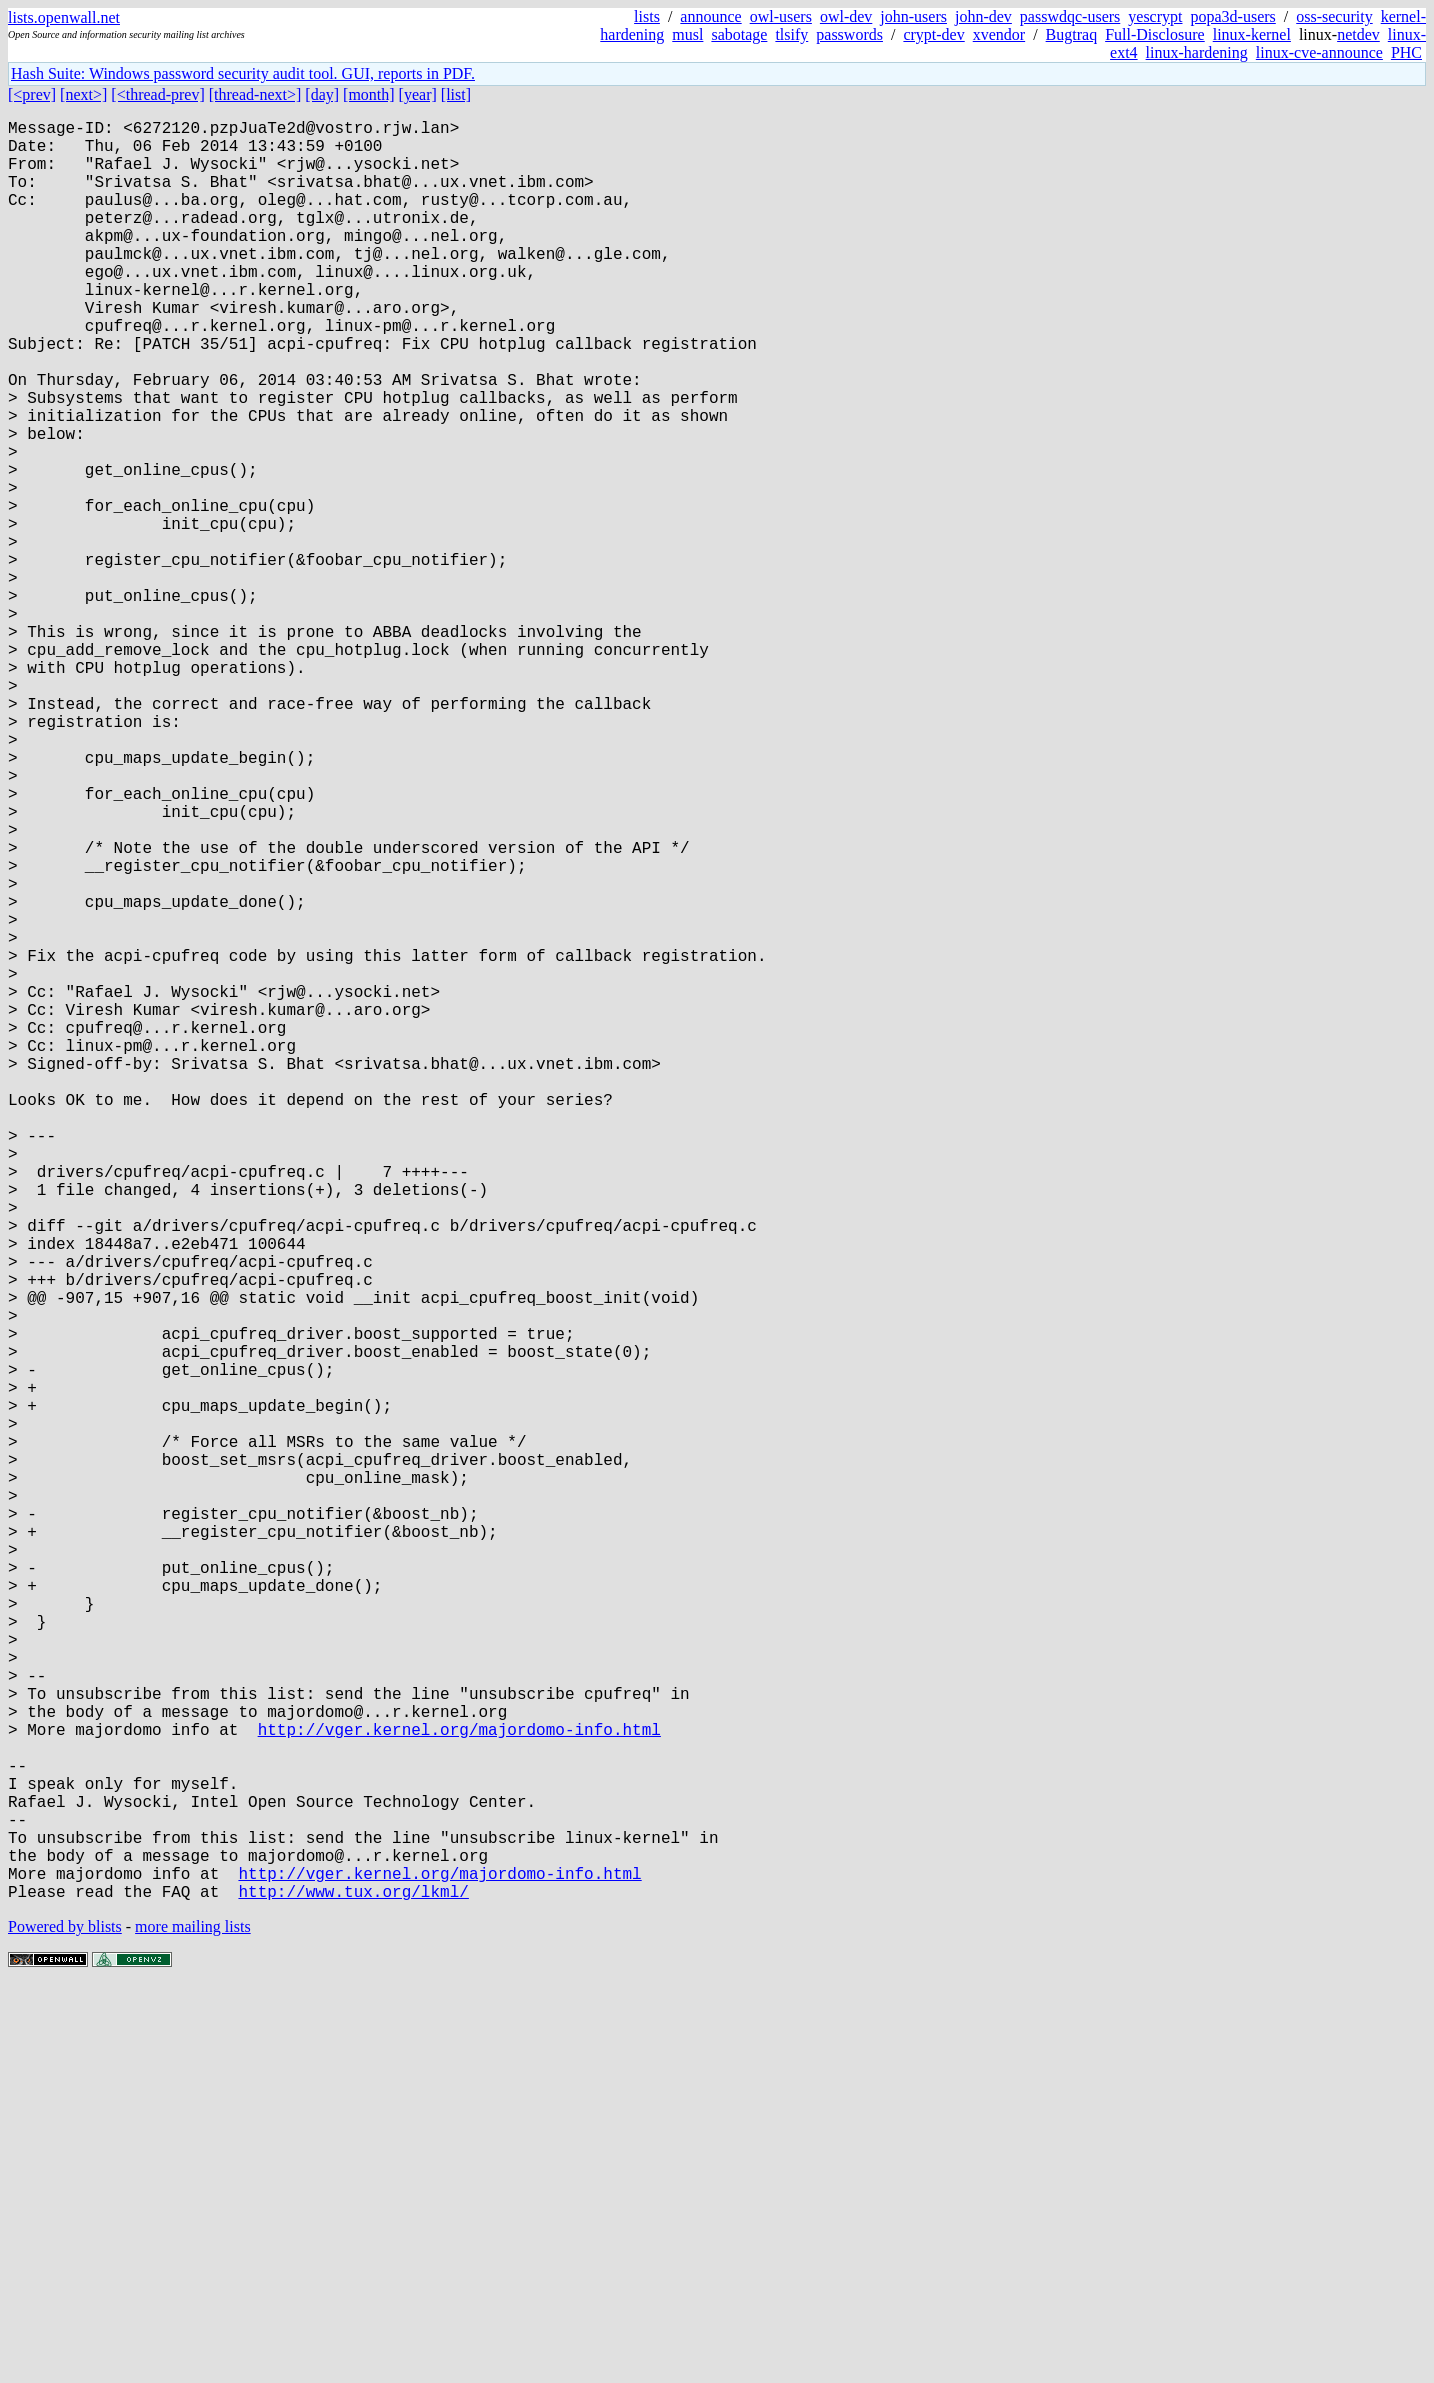 This screenshot has width=1434, height=2383. I want to click on xvendor, so click(999, 34).